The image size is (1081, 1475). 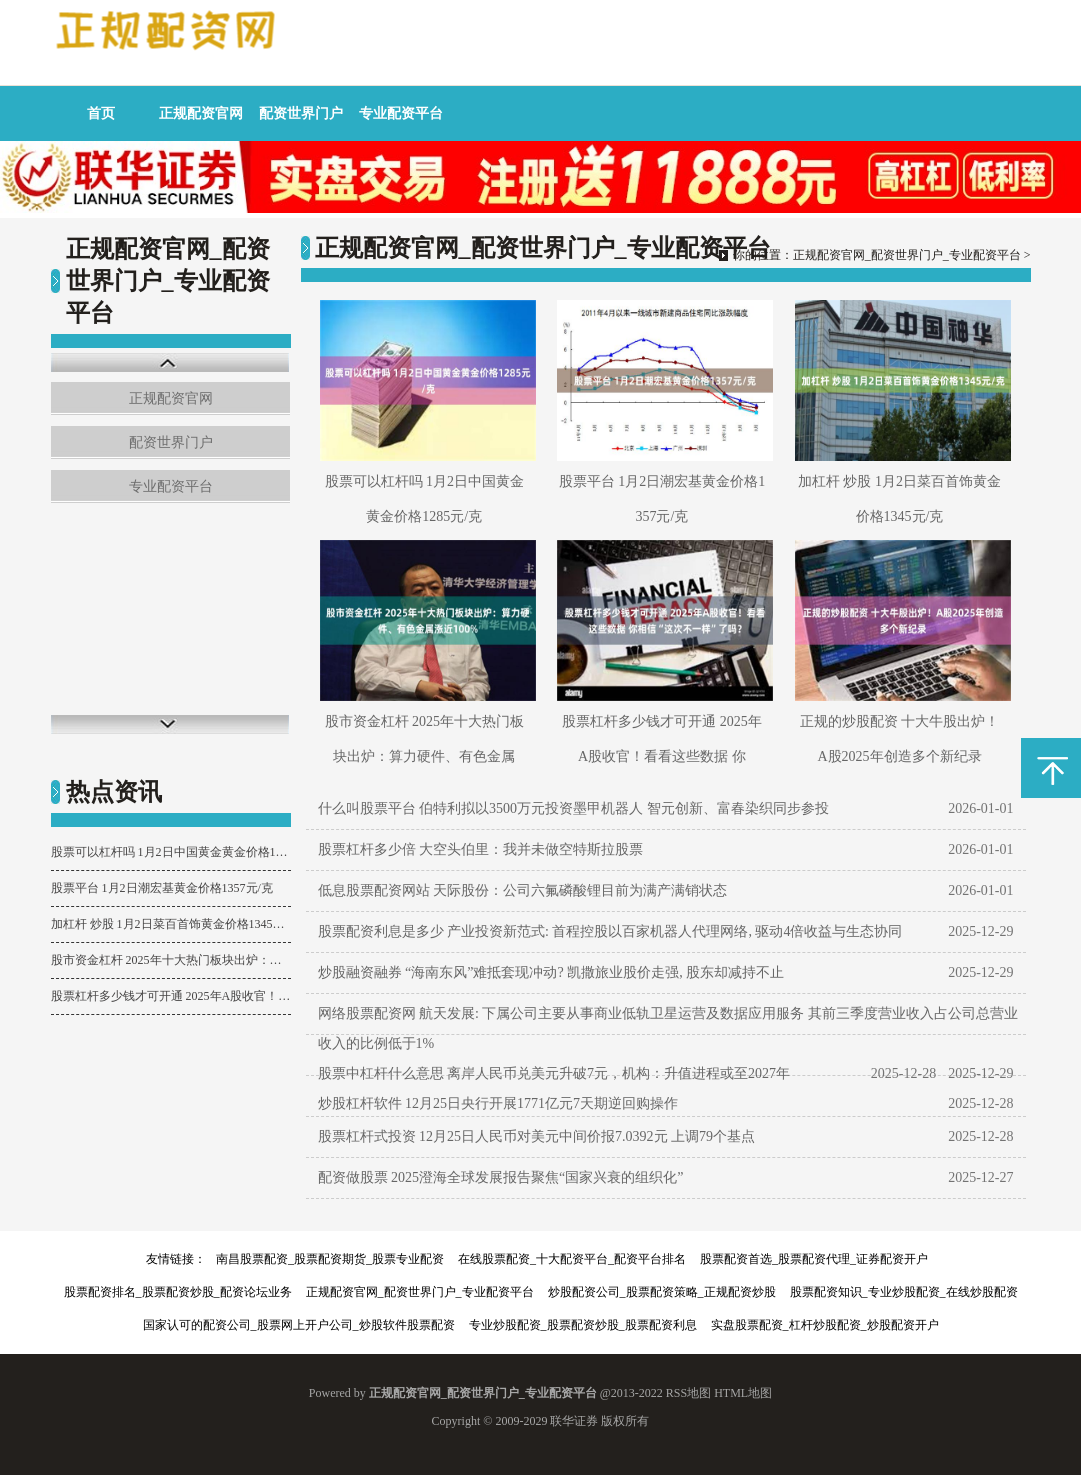 What do you see at coordinates (178, 1292) in the screenshot?
I see `股票配资排名_股票配资炒股_配资论坛业务` at bounding box center [178, 1292].